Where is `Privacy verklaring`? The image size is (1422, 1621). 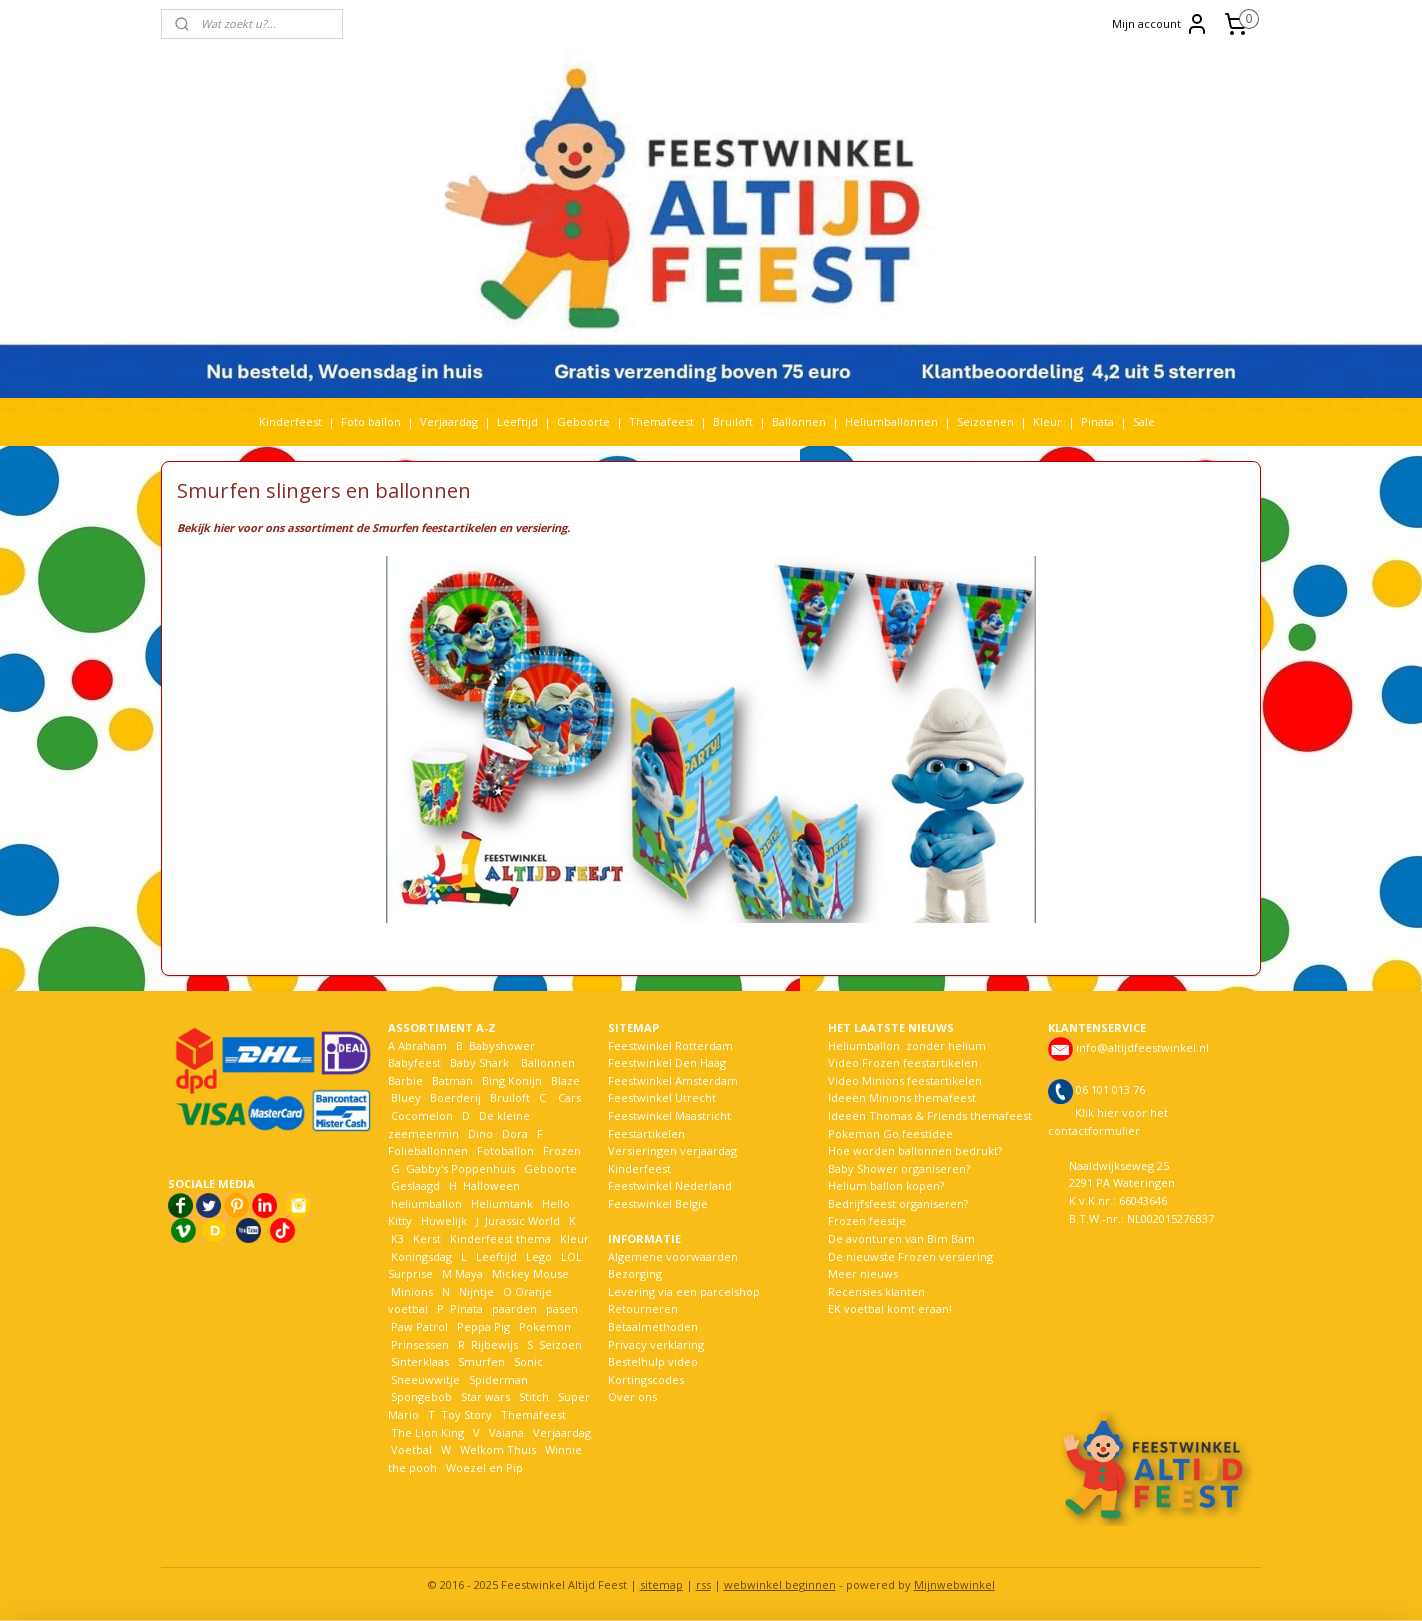
Privacy verklaring is located at coordinates (656, 1344).